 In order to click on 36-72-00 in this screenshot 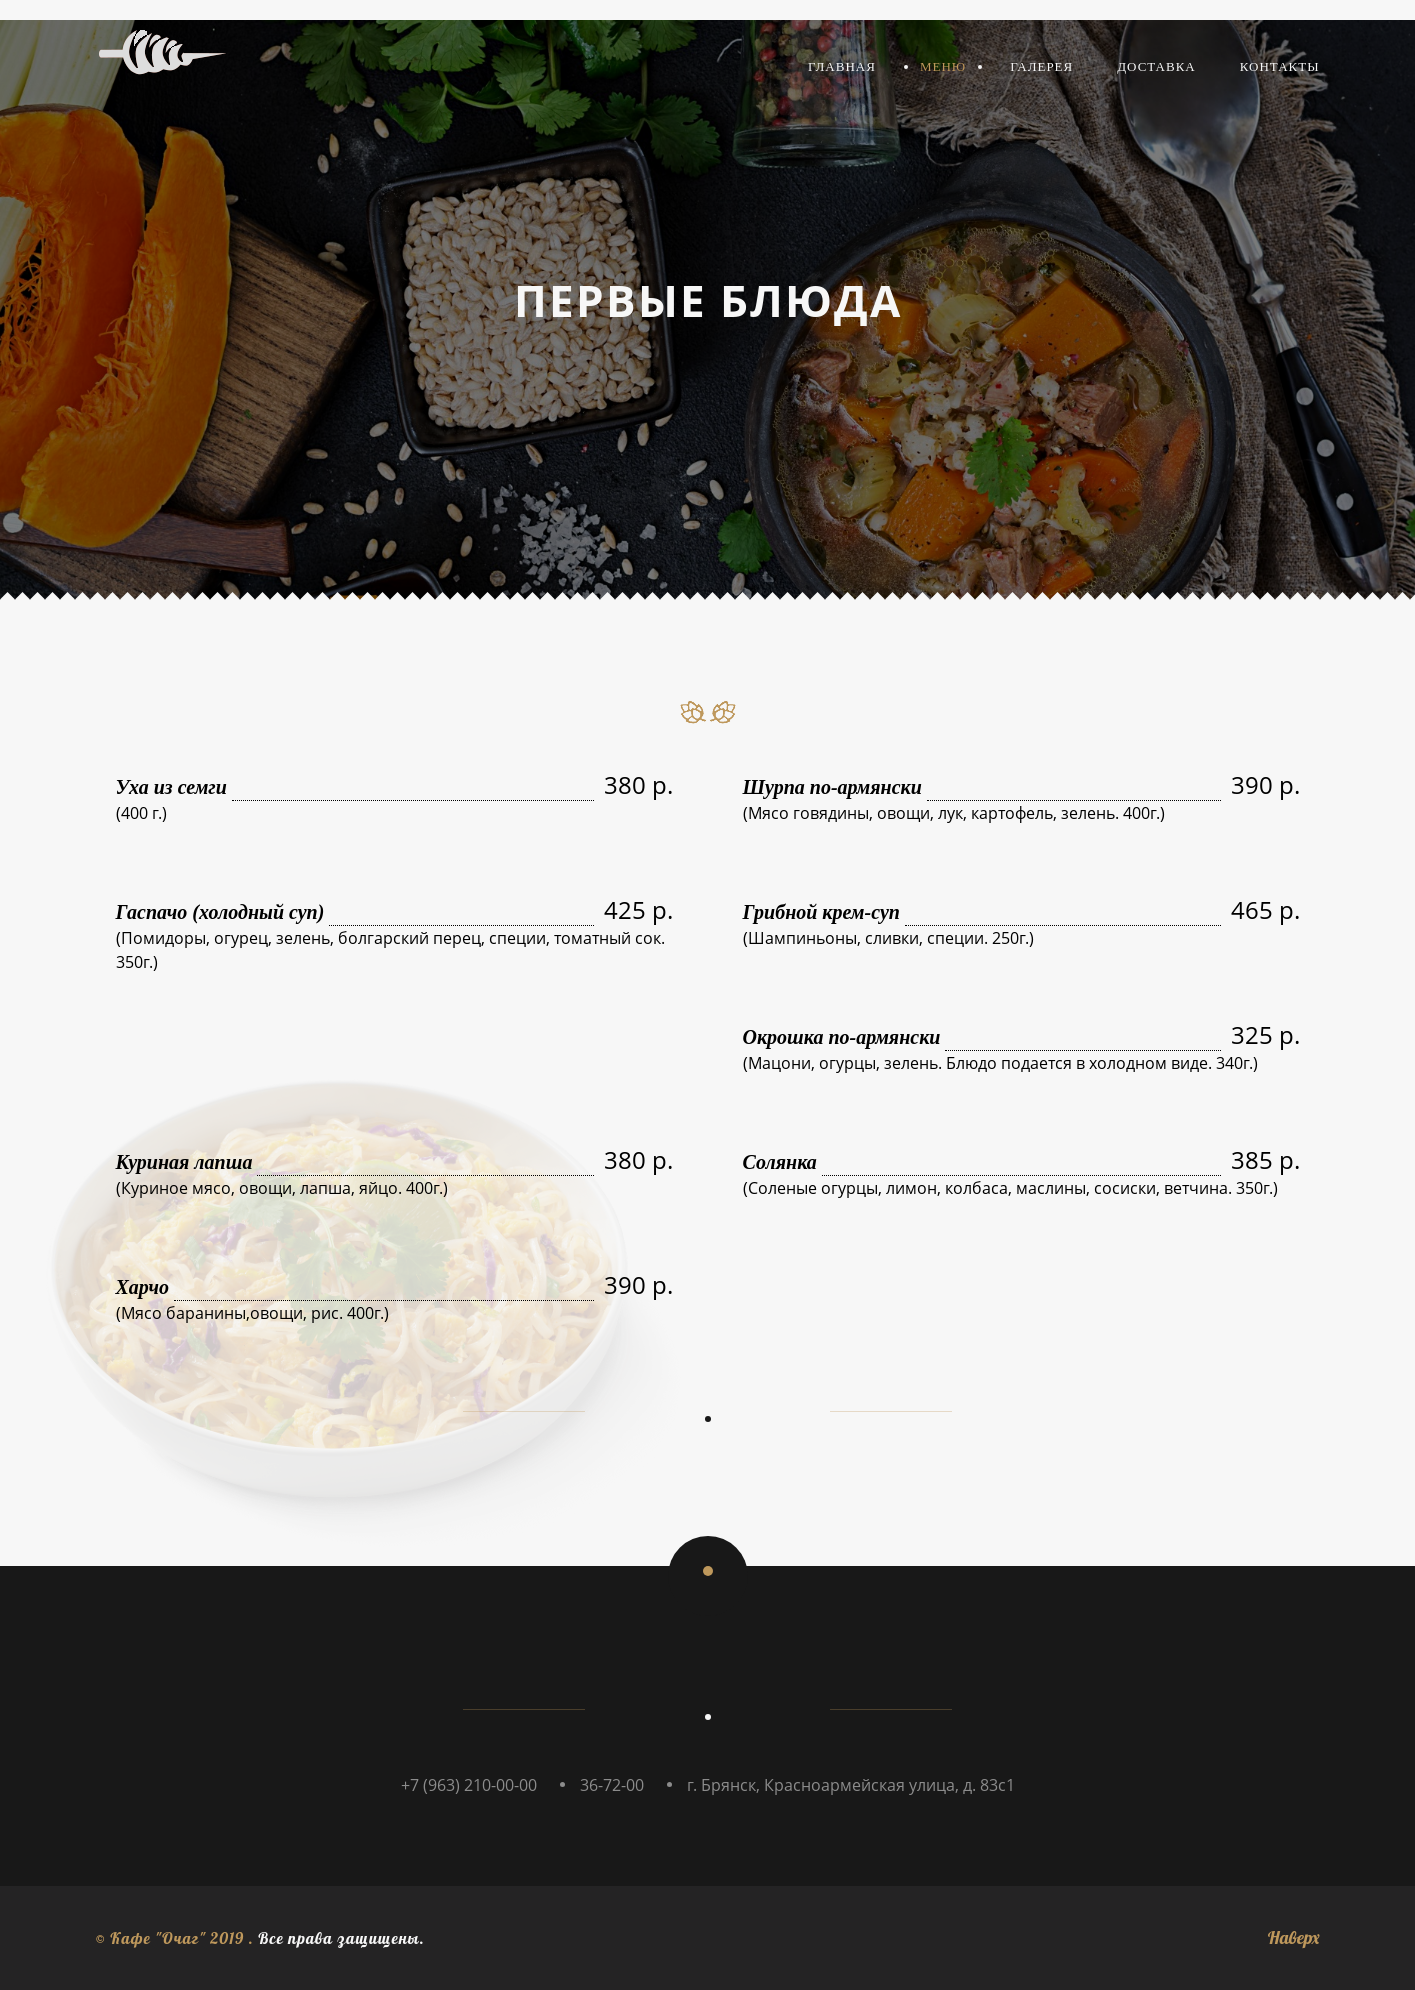, I will do `click(612, 1785)`.